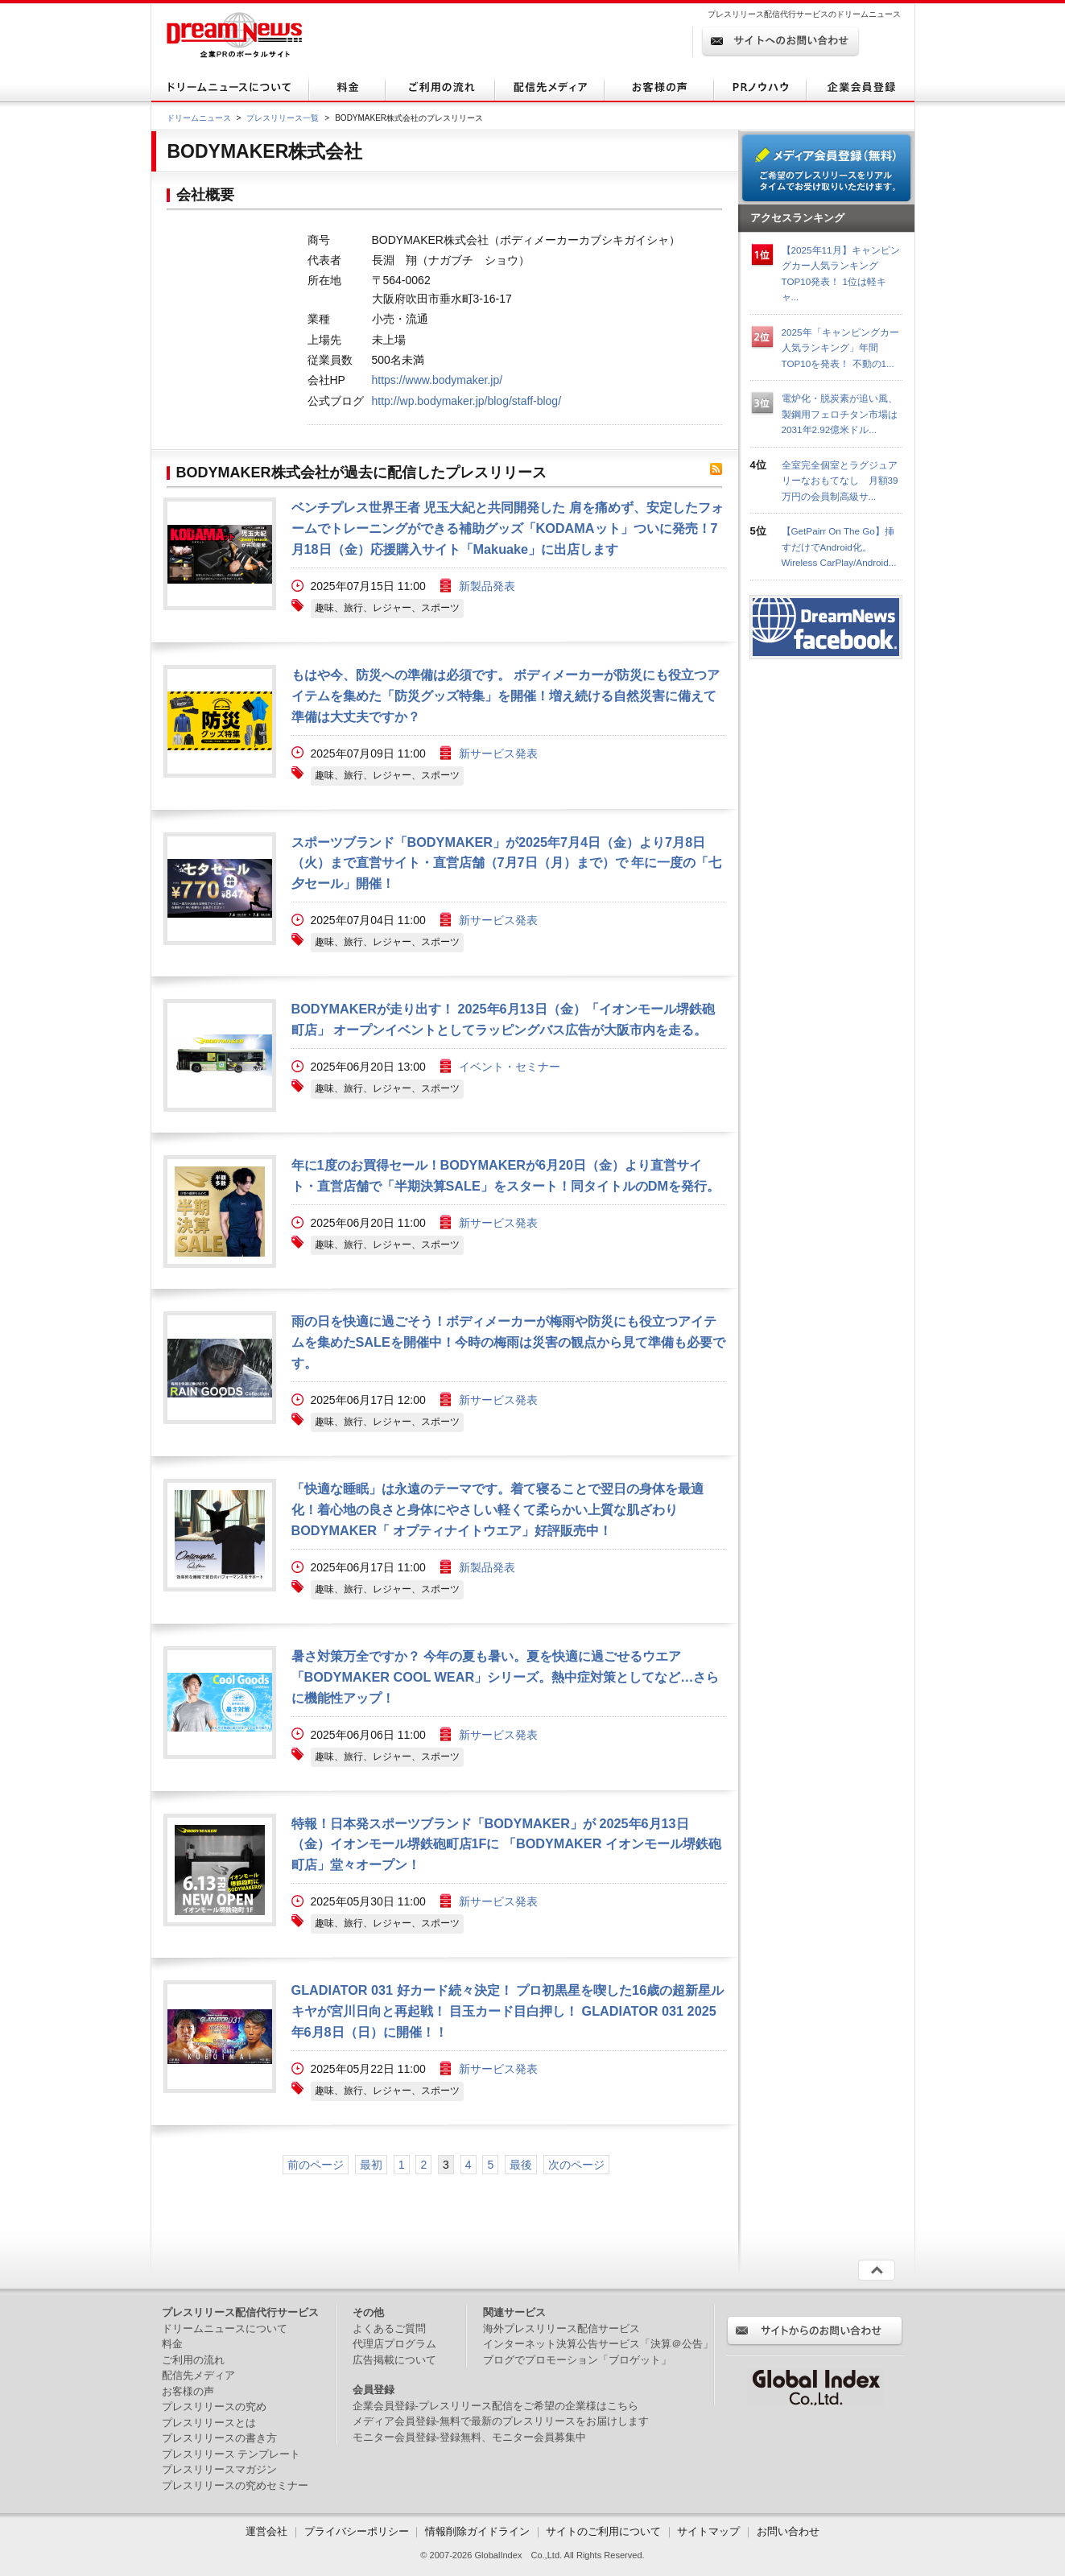 The width and height of the screenshot is (1065, 2576). What do you see at coordinates (509, 1066) in the screenshot?
I see `イベント・セミナー` at bounding box center [509, 1066].